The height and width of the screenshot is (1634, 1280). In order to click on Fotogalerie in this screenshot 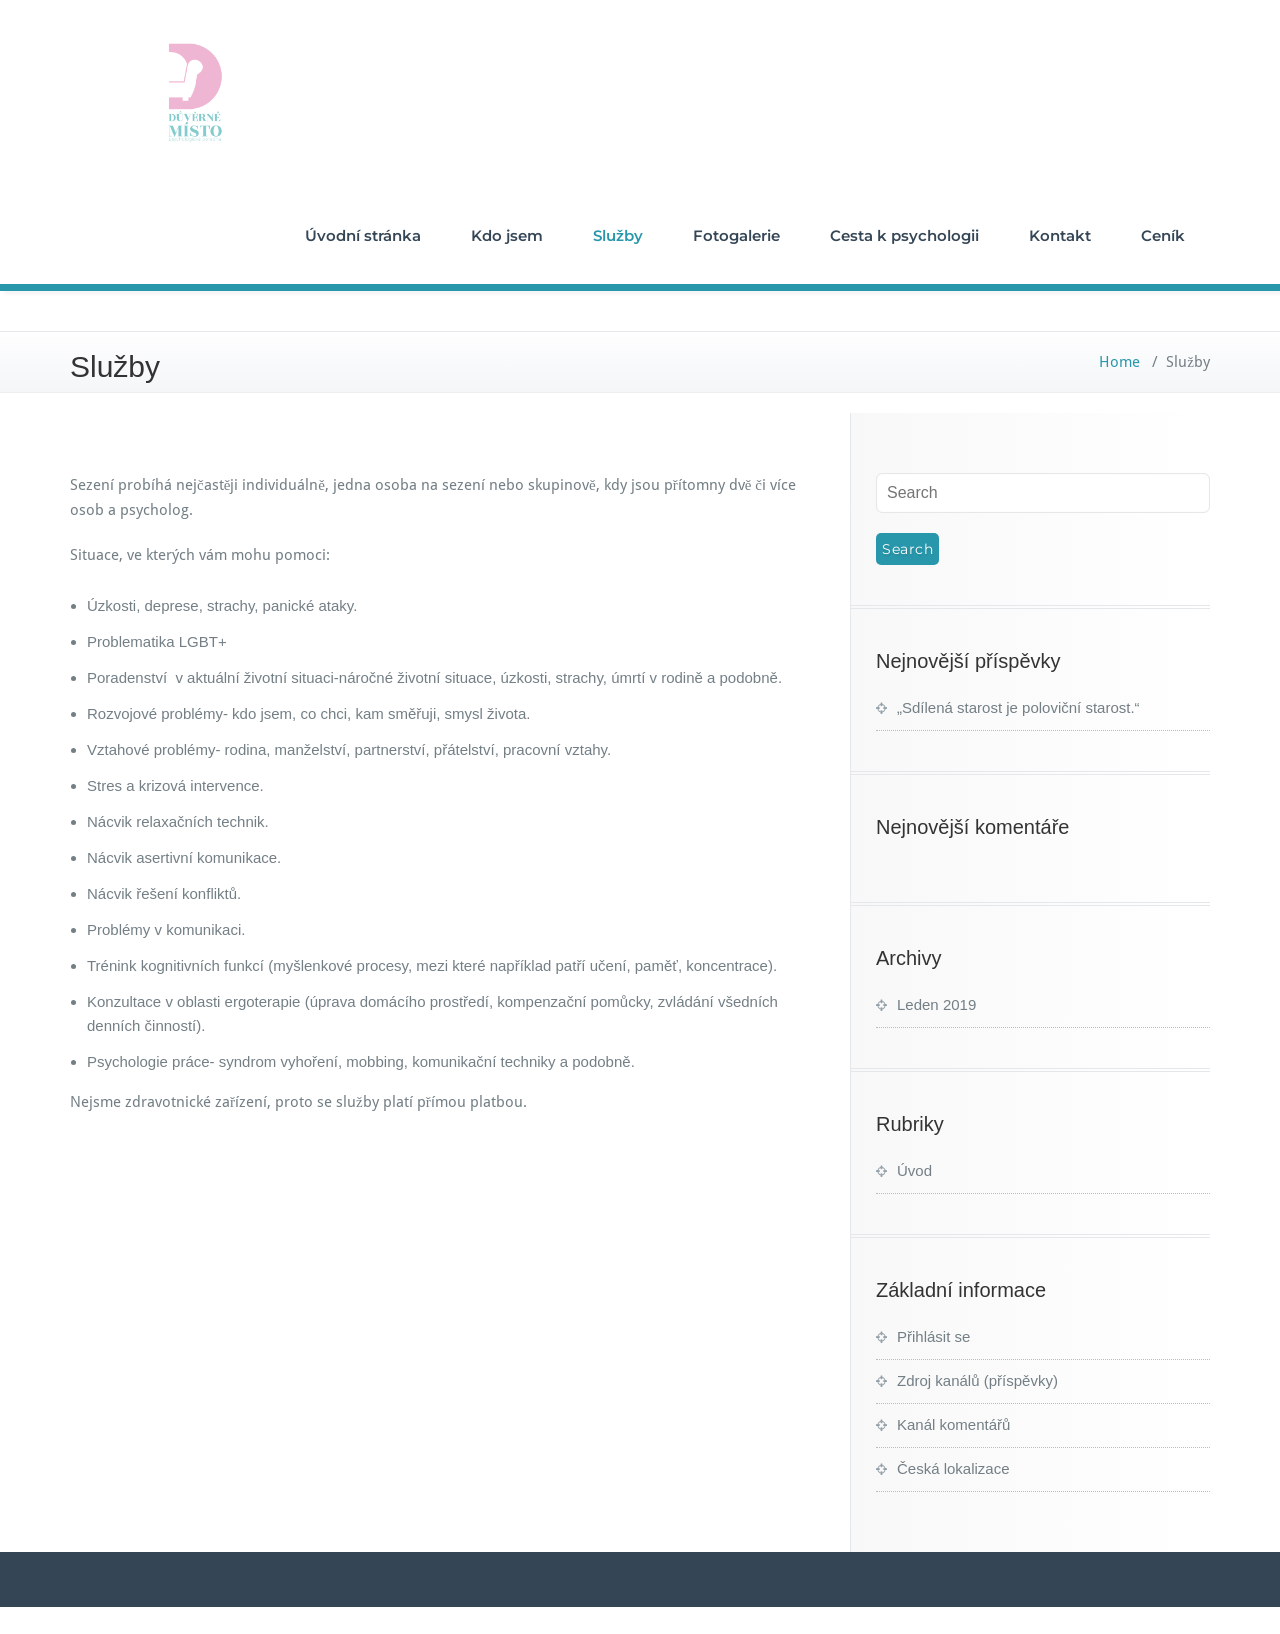, I will do `click(736, 235)`.